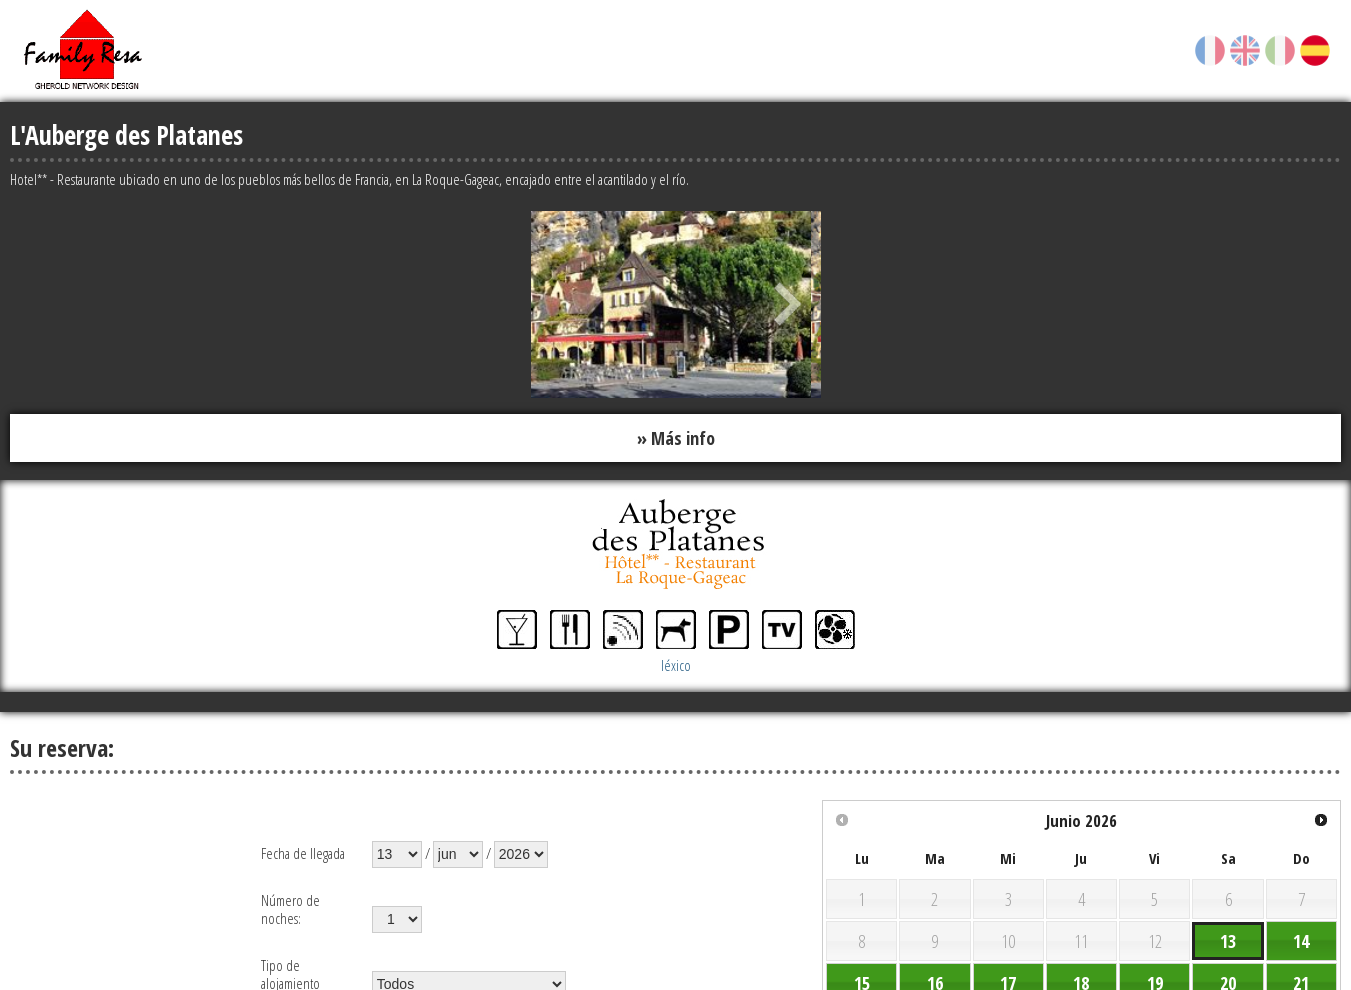 Image resolution: width=1351 pixels, height=990 pixels. What do you see at coordinates (676, 438) in the screenshot?
I see `» Más info` at bounding box center [676, 438].